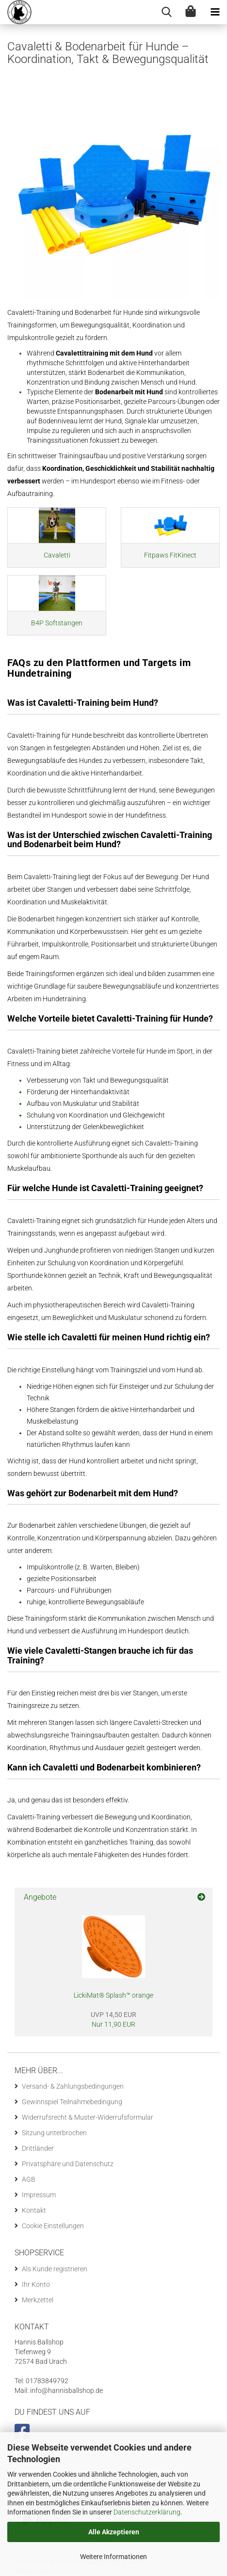 This screenshot has width=227, height=2576. What do you see at coordinates (68, 2164) in the screenshot?
I see `Privatsphäre und Datenschutz` at bounding box center [68, 2164].